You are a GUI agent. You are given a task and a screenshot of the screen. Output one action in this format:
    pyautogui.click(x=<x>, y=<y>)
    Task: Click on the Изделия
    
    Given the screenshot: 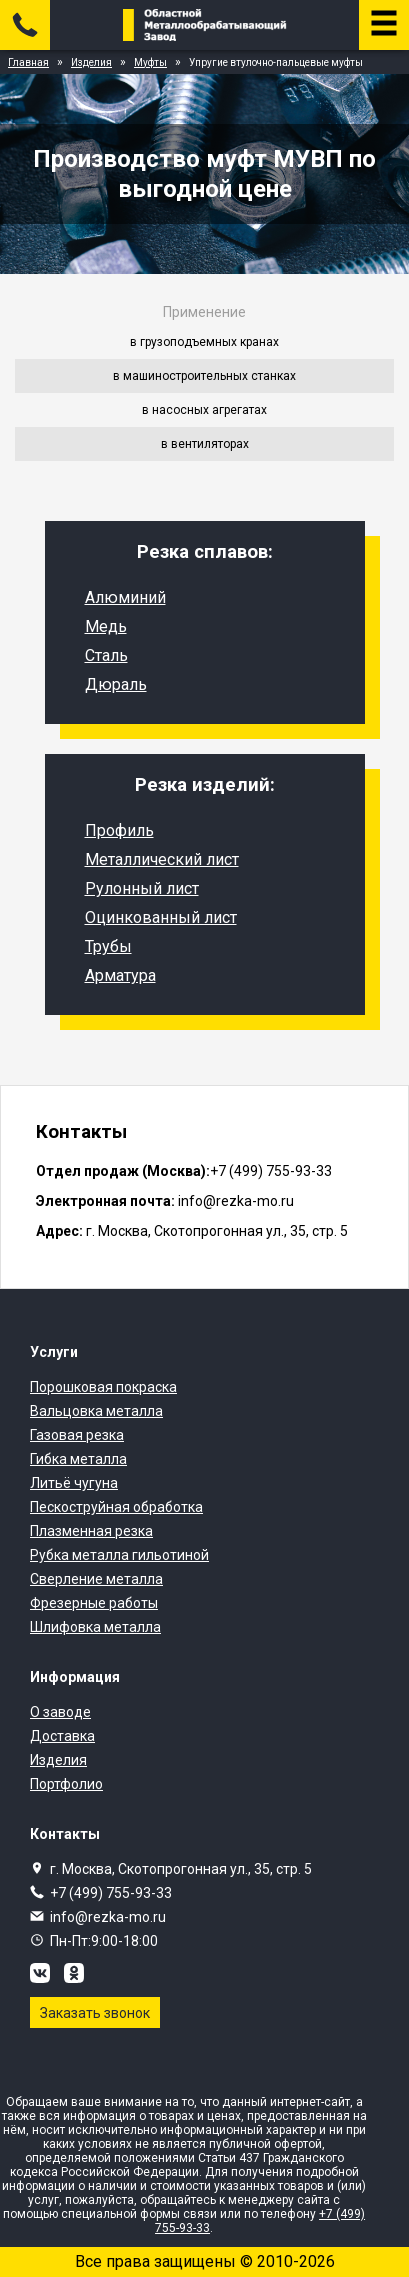 What is the action you would take?
    pyautogui.click(x=58, y=1760)
    